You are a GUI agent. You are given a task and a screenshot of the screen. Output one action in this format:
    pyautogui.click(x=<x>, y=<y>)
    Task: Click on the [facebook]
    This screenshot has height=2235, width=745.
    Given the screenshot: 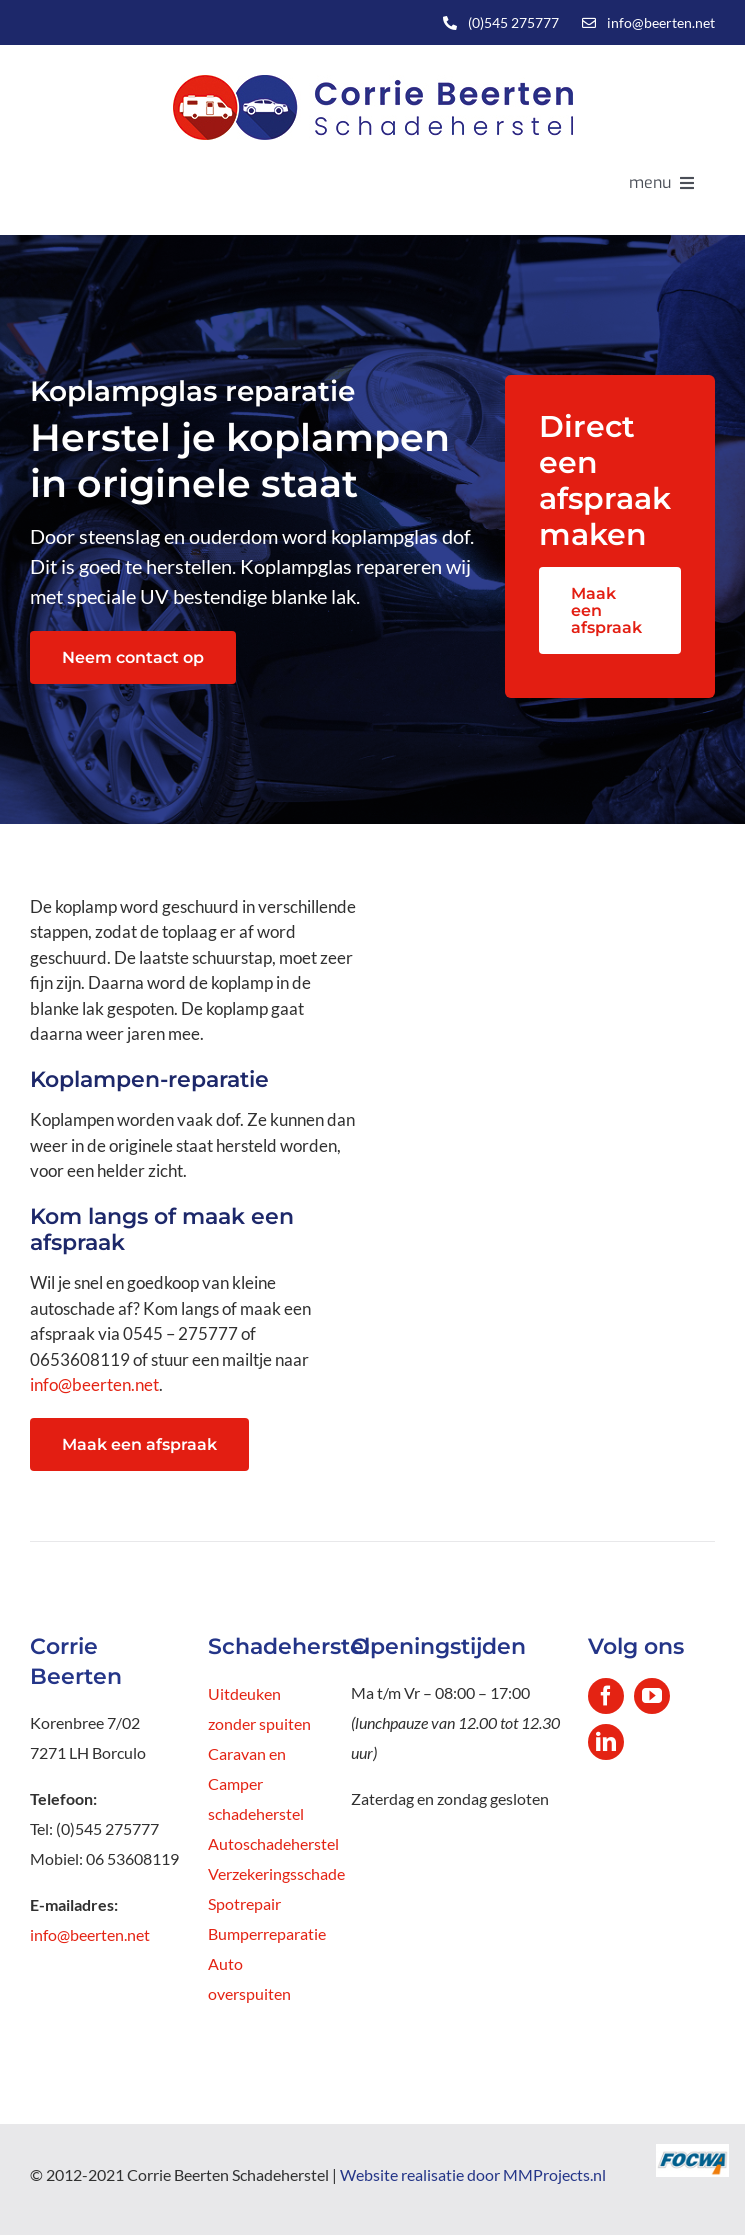 What is the action you would take?
    pyautogui.click(x=606, y=1696)
    